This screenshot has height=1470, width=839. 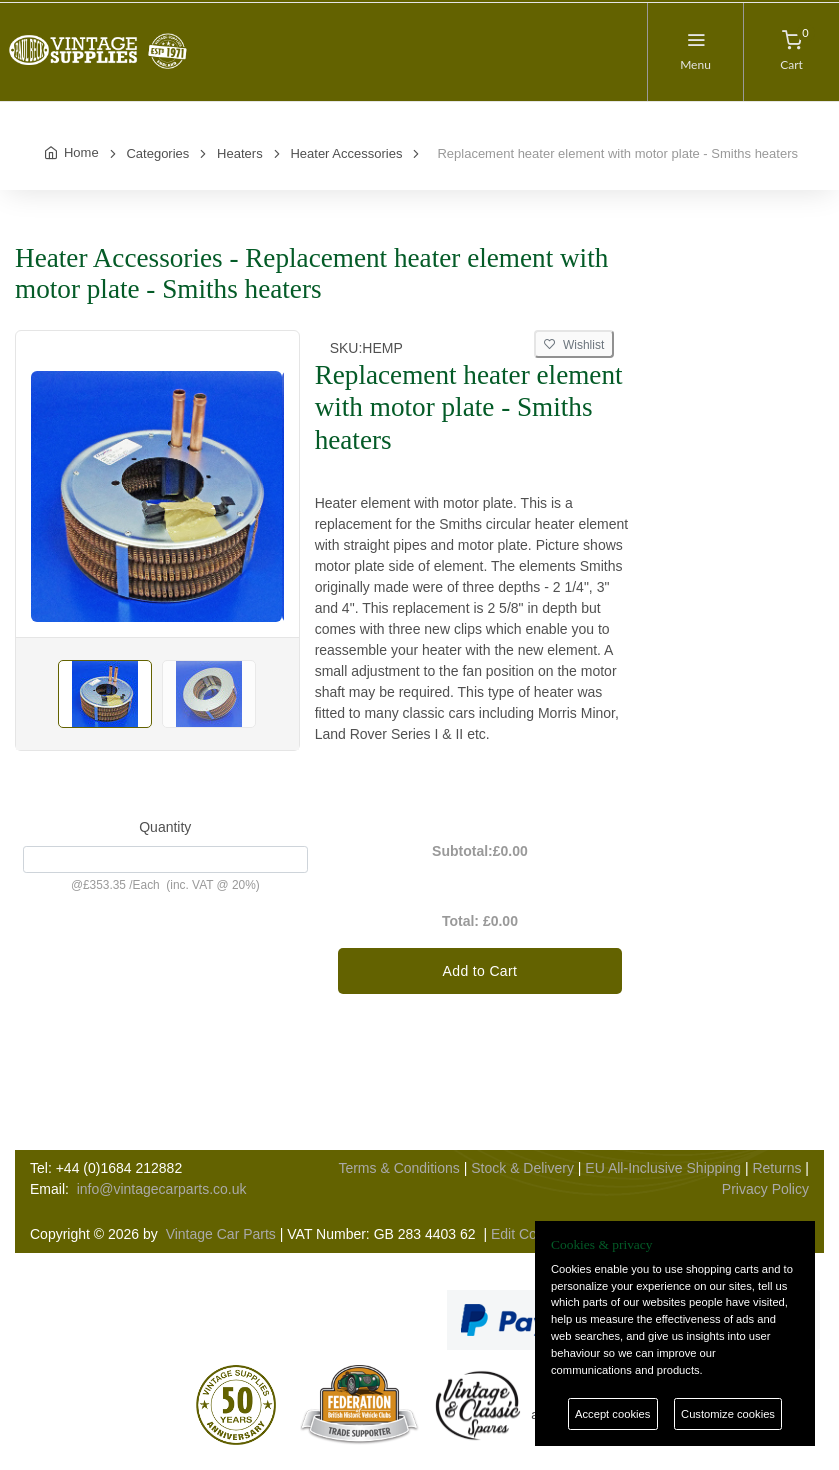 What do you see at coordinates (728, 1414) in the screenshot?
I see `Customize cookies` at bounding box center [728, 1414].